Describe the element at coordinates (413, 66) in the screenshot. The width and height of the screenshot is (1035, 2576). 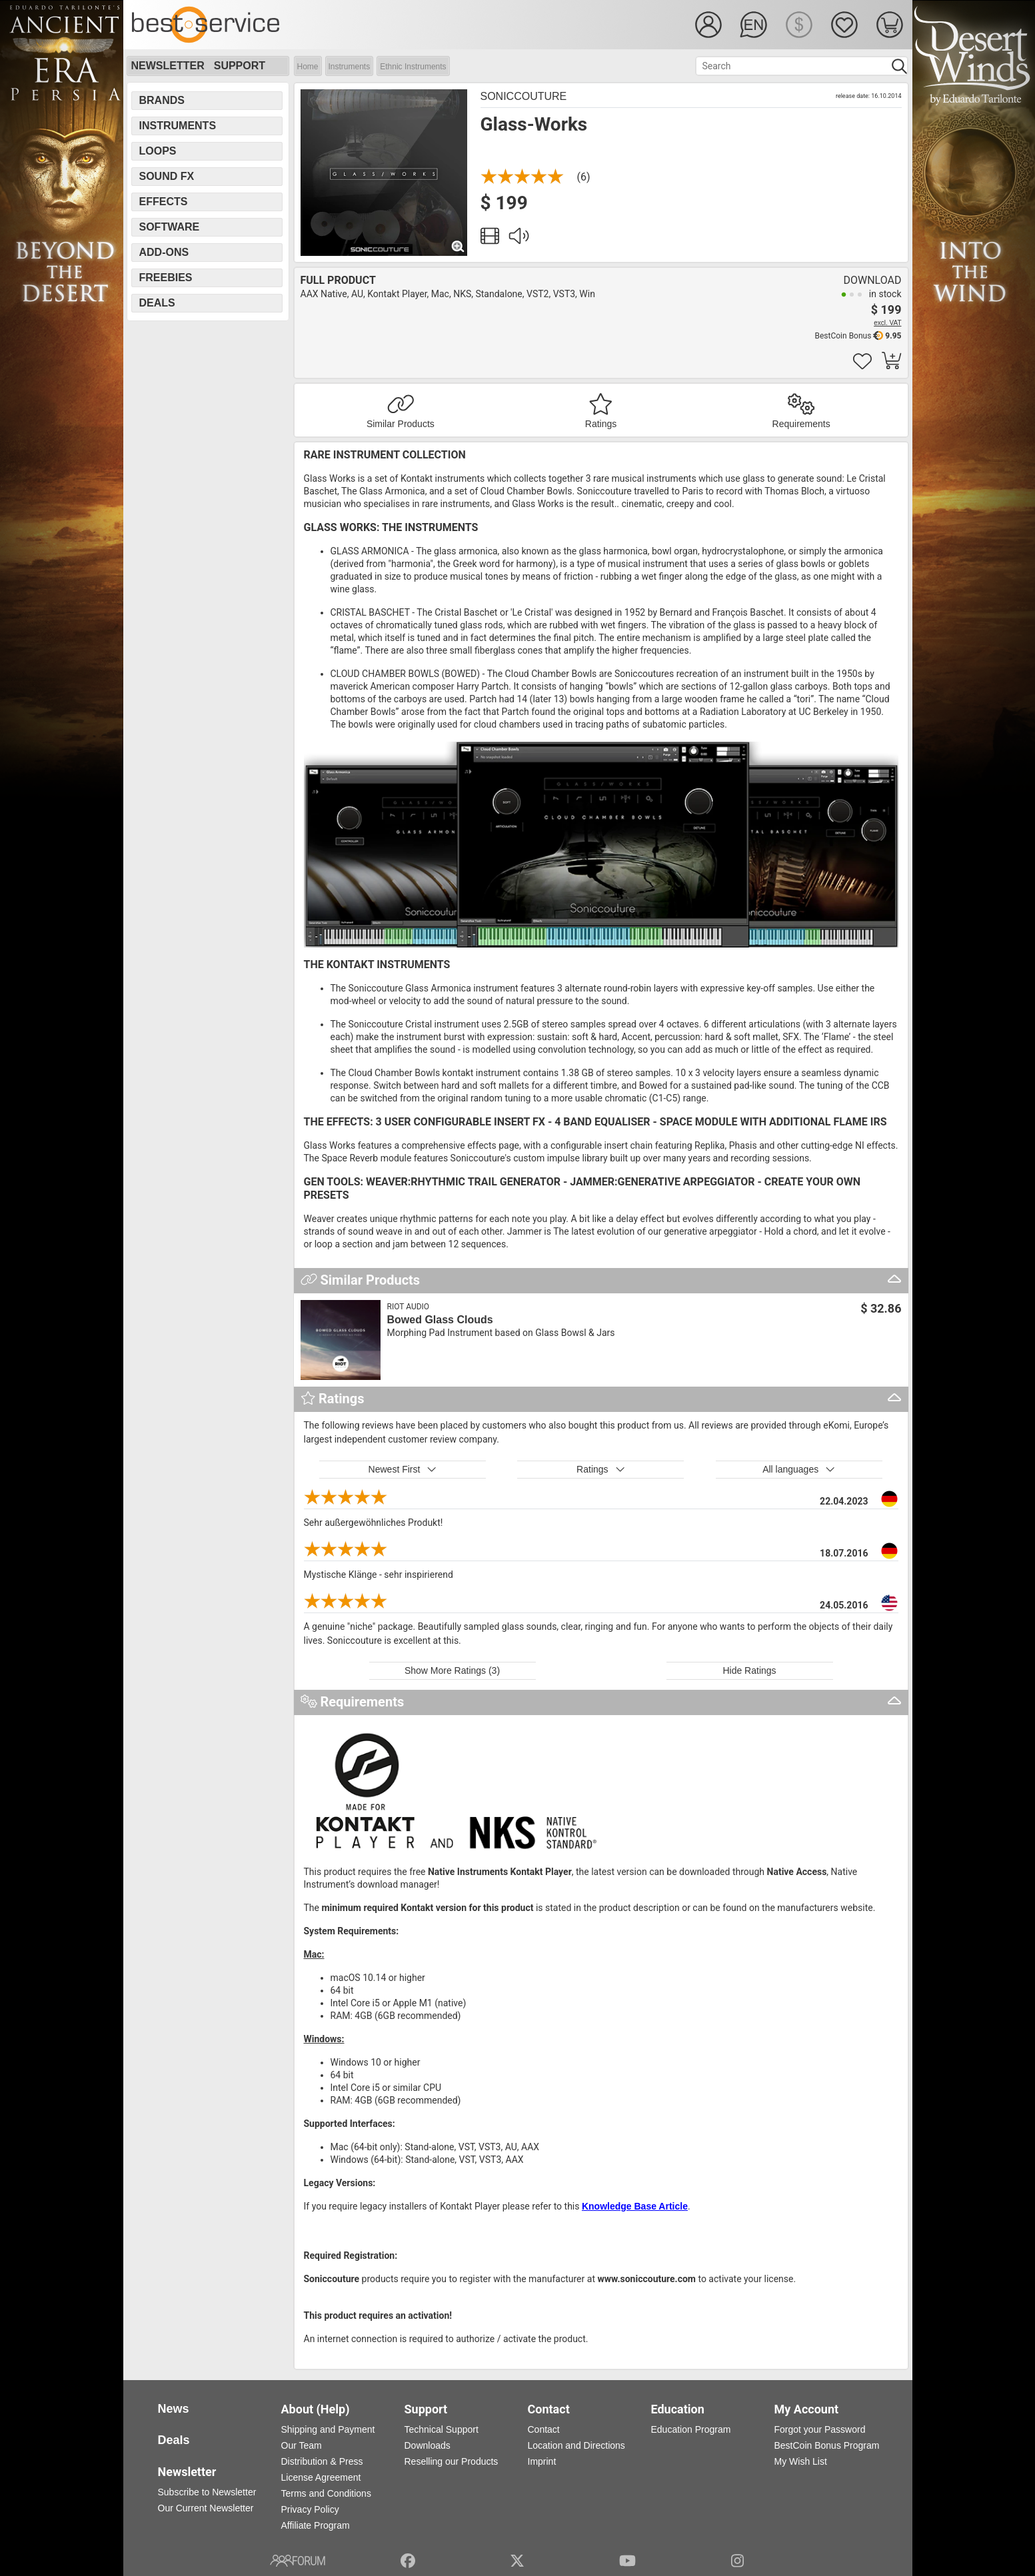
I see `Ethnic Instruments` at that location.